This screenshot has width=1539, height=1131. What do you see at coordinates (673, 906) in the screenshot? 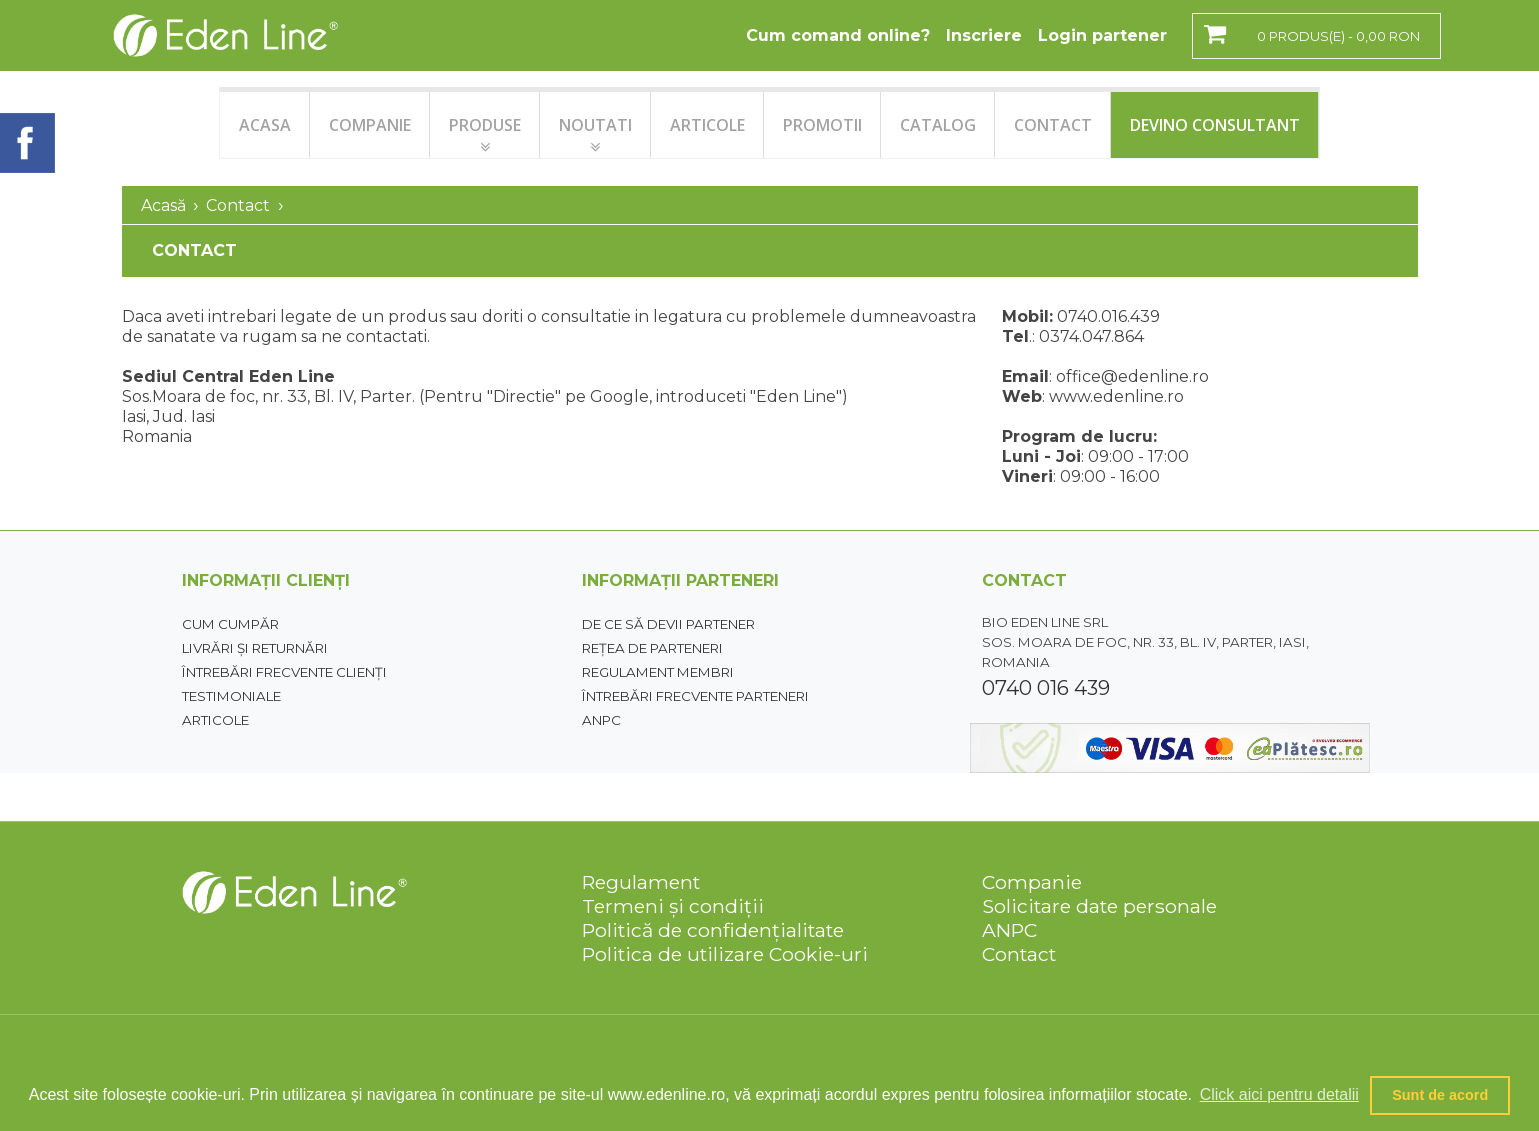
I see `Termeni și condiții` at bounding box center [673, 906].